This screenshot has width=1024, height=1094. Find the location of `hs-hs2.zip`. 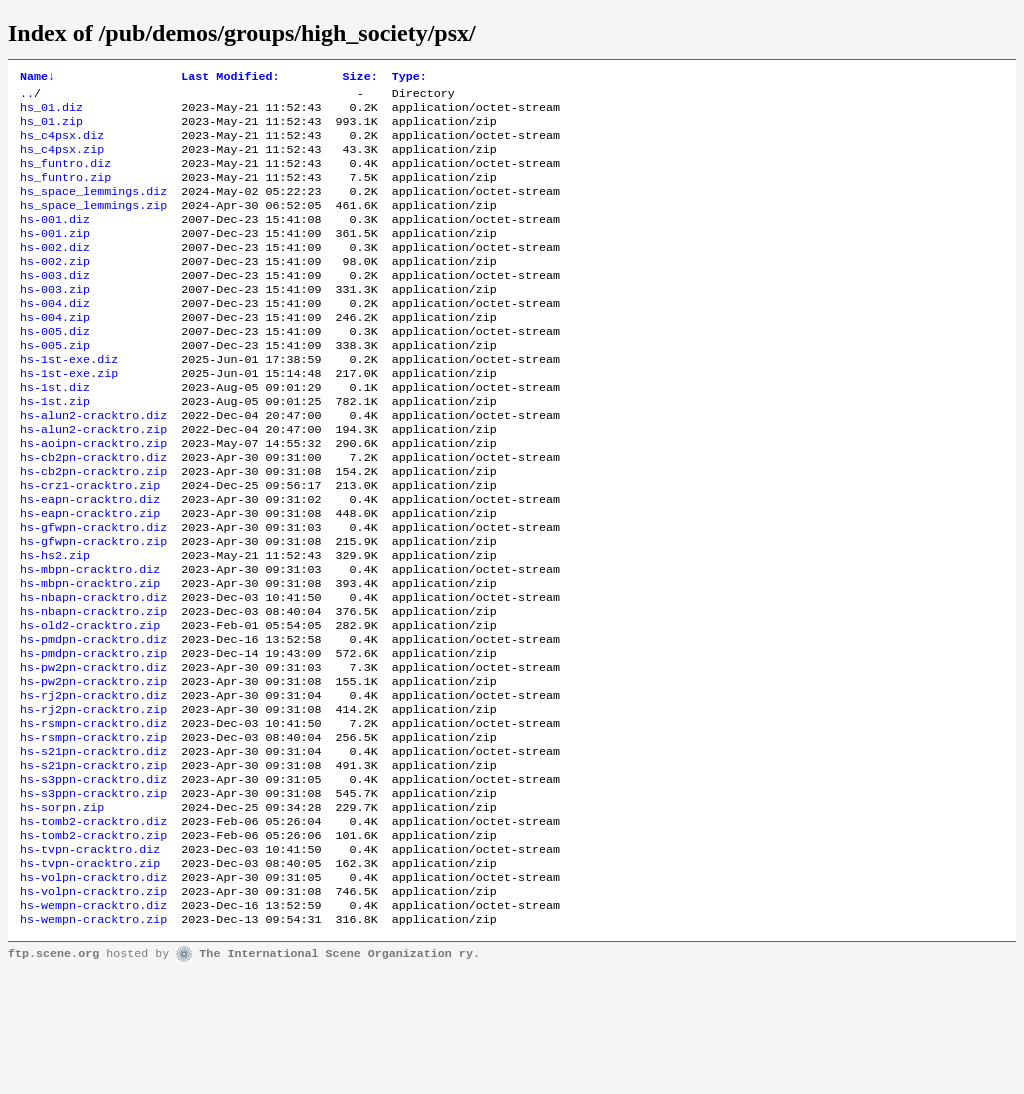

hs-hs2.zip is located at coordinates (55, 625).